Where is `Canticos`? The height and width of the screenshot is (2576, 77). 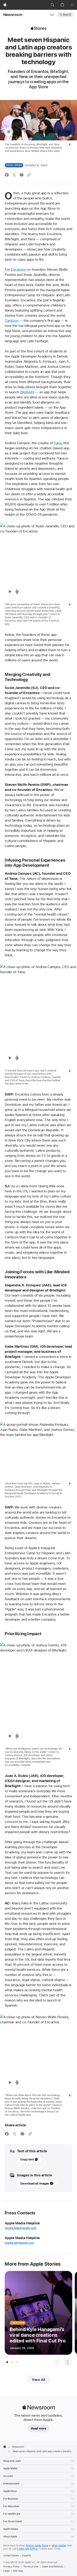
Canticos is located at coordinates (11, 280).